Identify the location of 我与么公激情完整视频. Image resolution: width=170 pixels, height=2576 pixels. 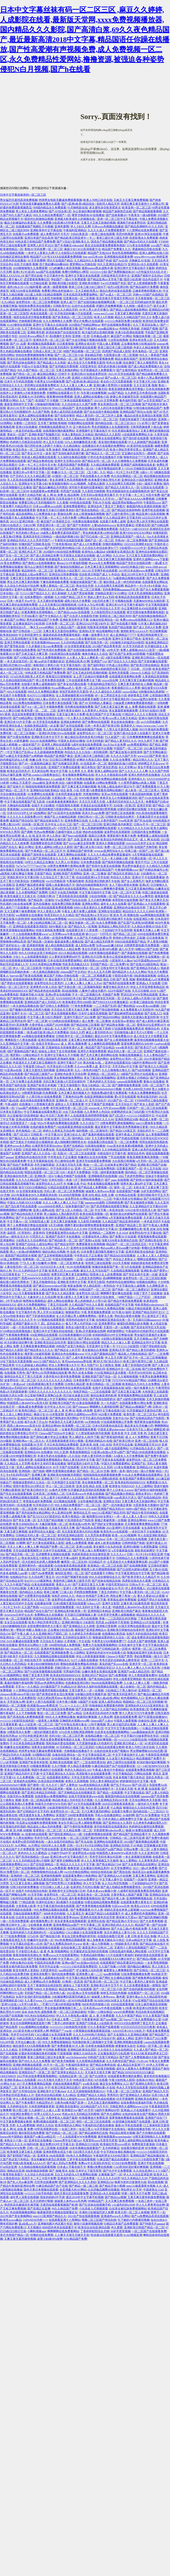
(38, 566).